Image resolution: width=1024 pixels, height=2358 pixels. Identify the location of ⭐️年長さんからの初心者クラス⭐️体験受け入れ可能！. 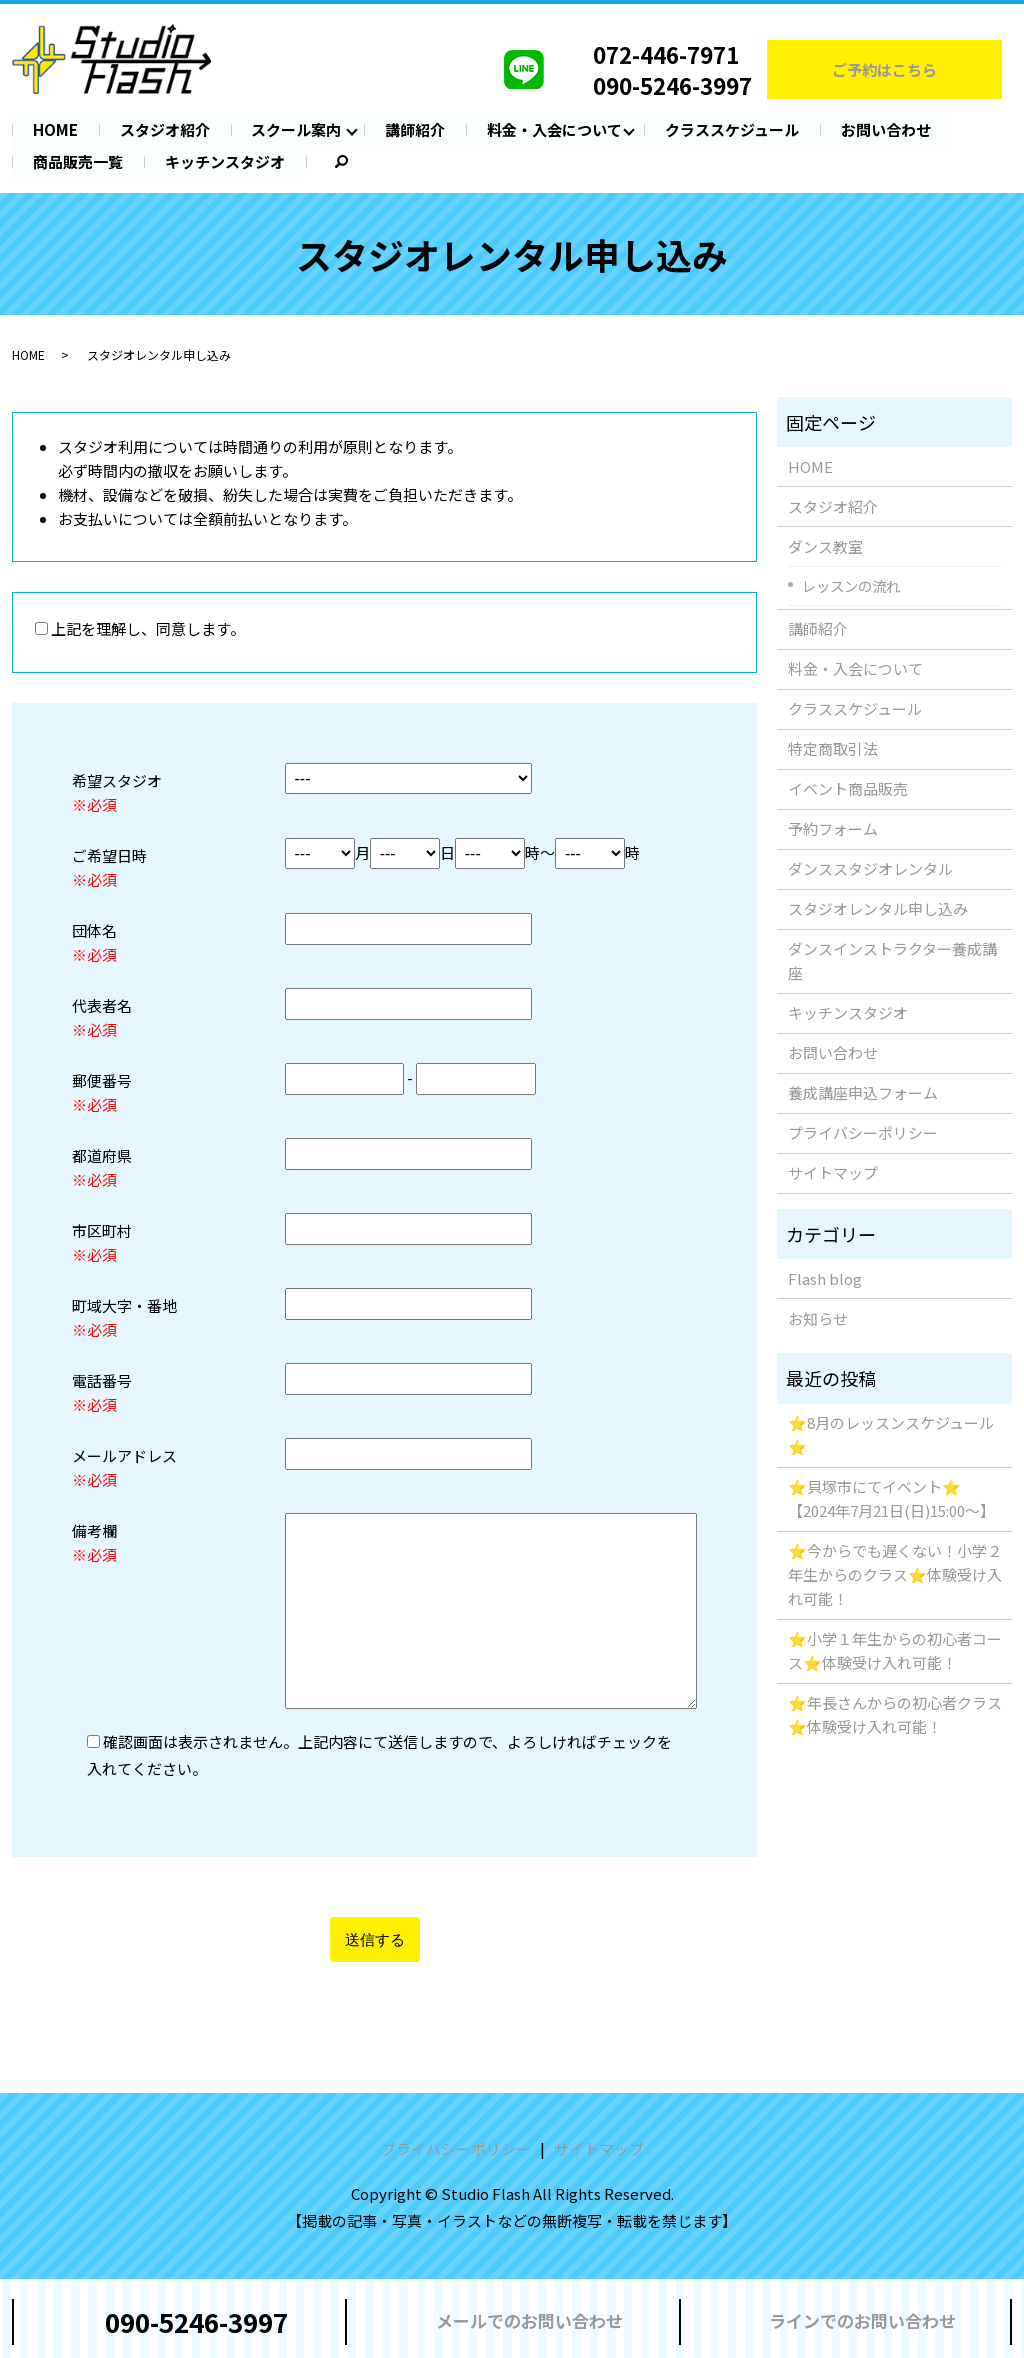
(895, 1714).